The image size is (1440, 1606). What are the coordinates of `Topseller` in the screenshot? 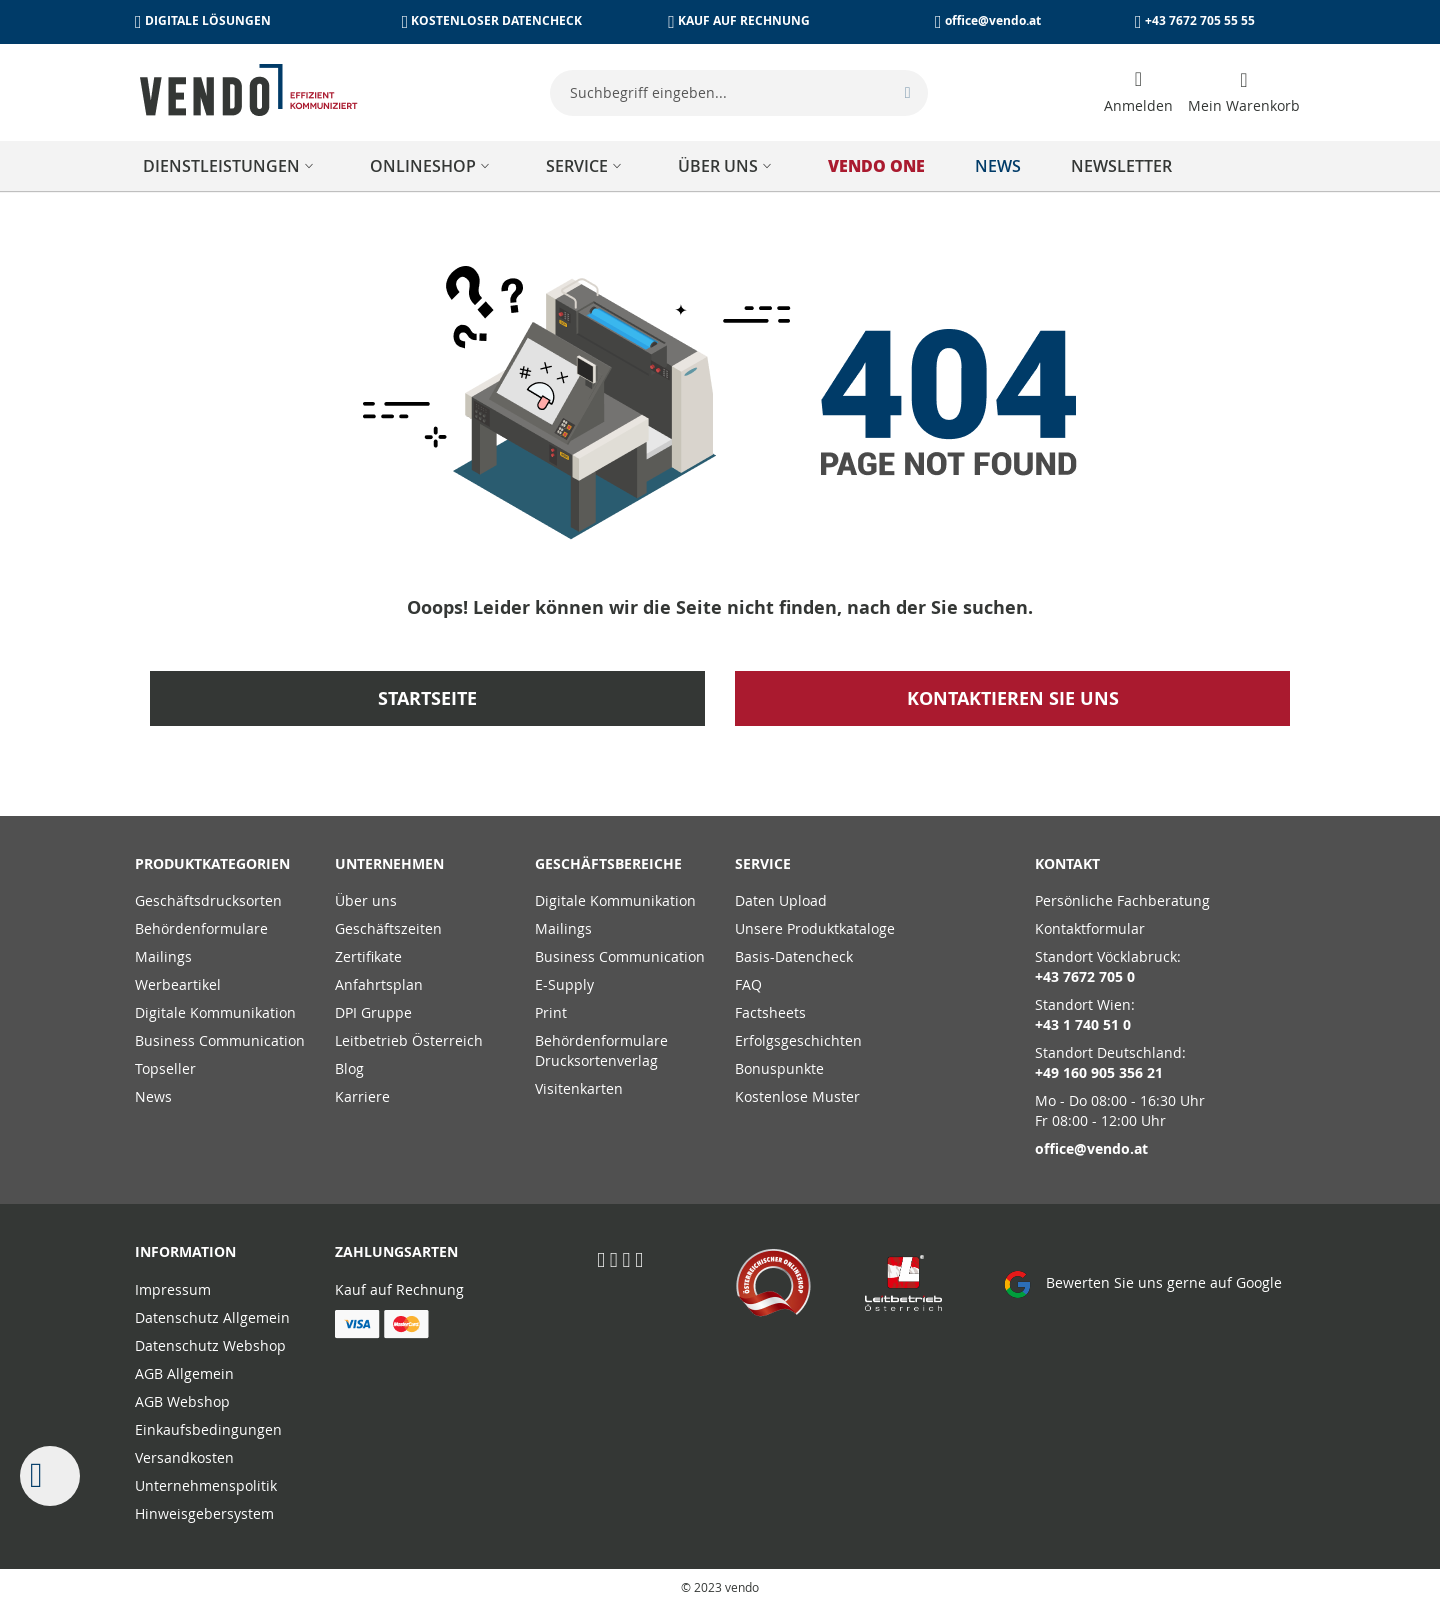 It's located at (165, 1068).